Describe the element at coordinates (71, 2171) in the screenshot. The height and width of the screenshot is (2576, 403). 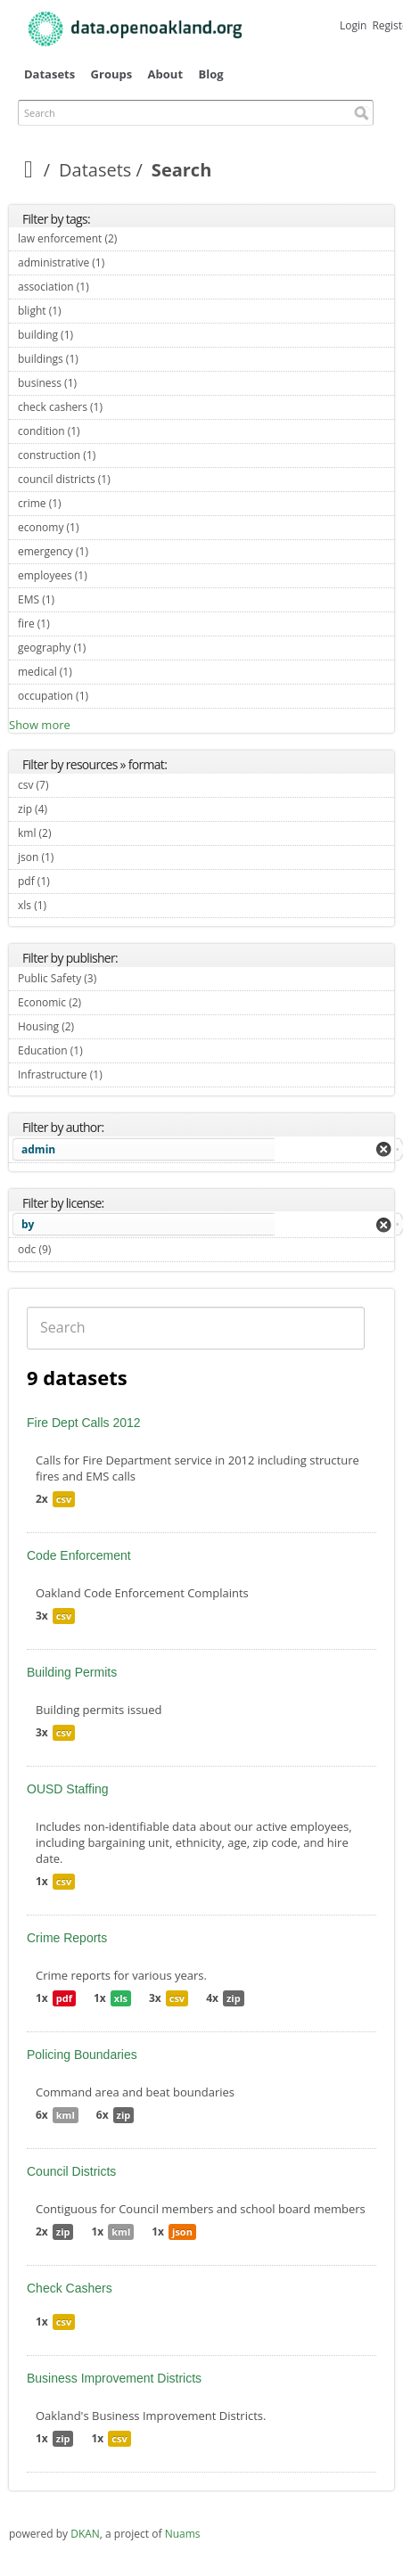
I see `Council Districts` at that location.